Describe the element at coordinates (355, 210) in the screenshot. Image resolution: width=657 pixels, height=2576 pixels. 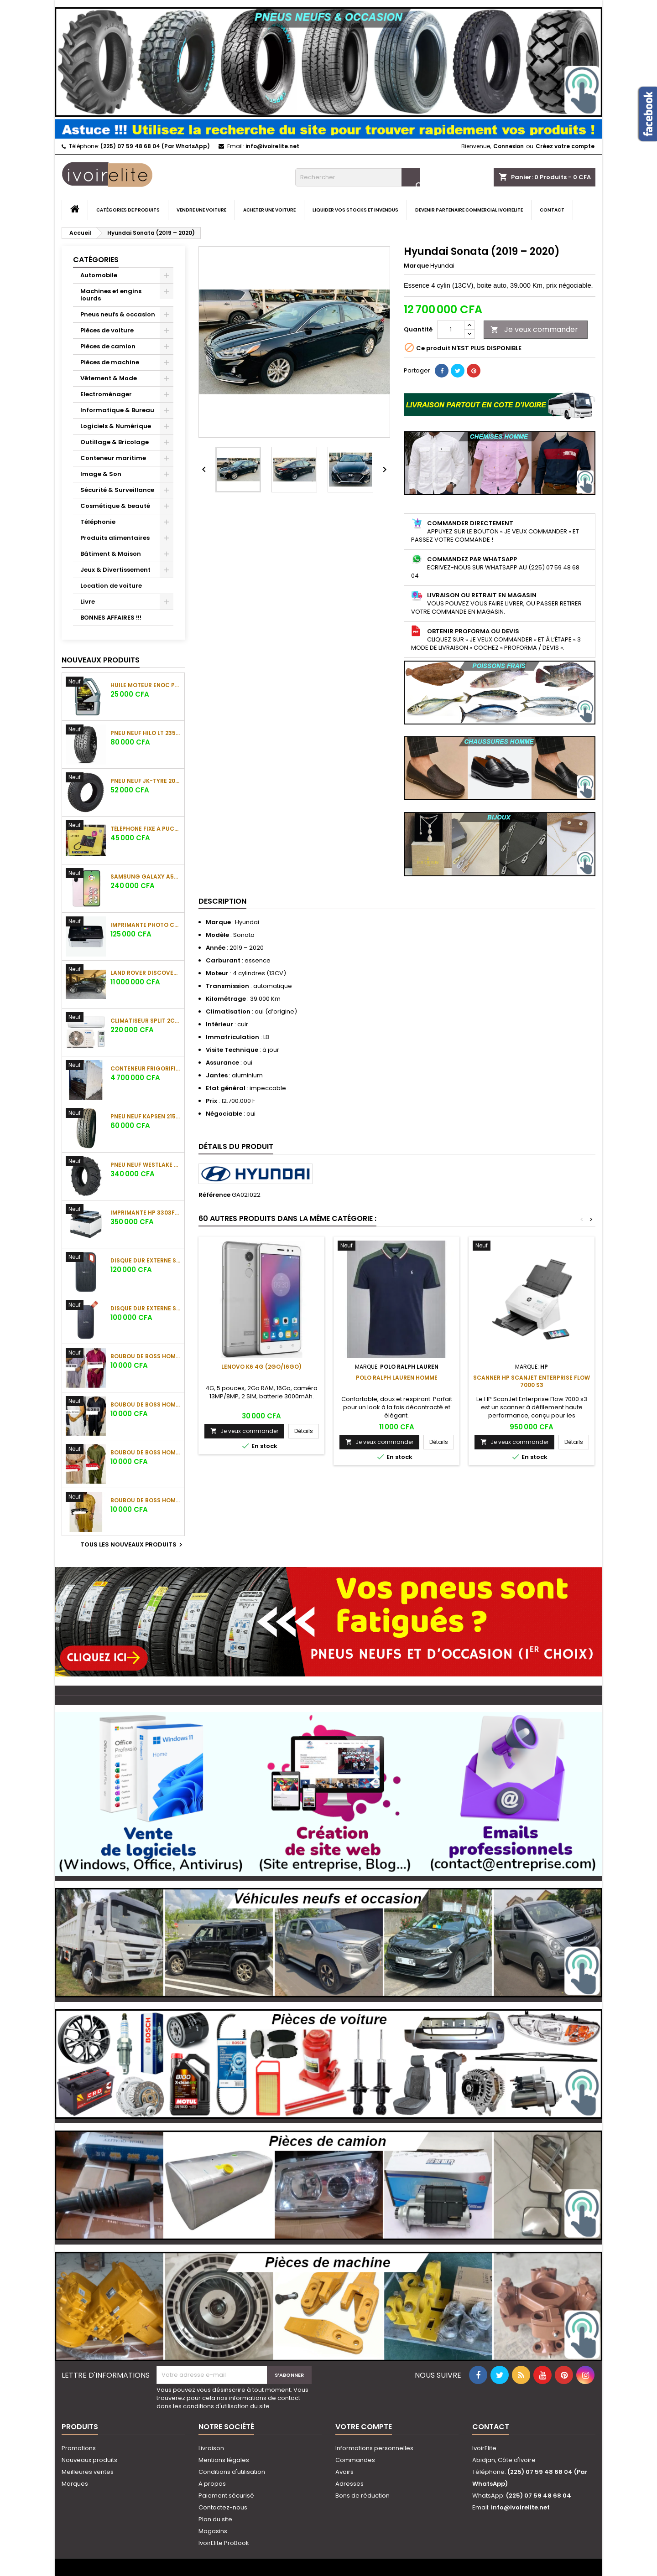
I see `Liquider vos stocks et invendus` at that location.